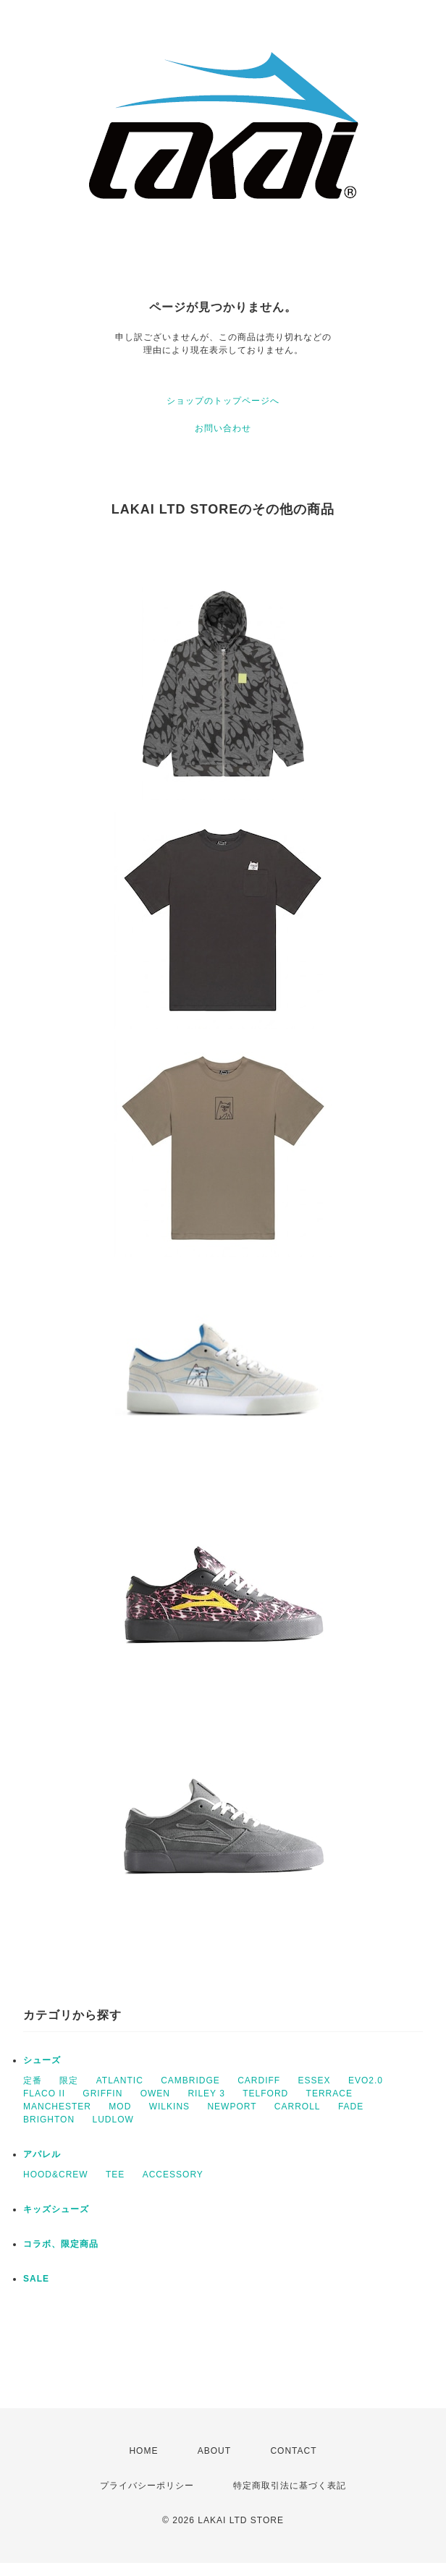 The height and width of the screenshot is (2576, 446). What do you see at coordinates (293, 2451) in the screenshot?
I see `CONTACT` at bounding box center [293, 2451].